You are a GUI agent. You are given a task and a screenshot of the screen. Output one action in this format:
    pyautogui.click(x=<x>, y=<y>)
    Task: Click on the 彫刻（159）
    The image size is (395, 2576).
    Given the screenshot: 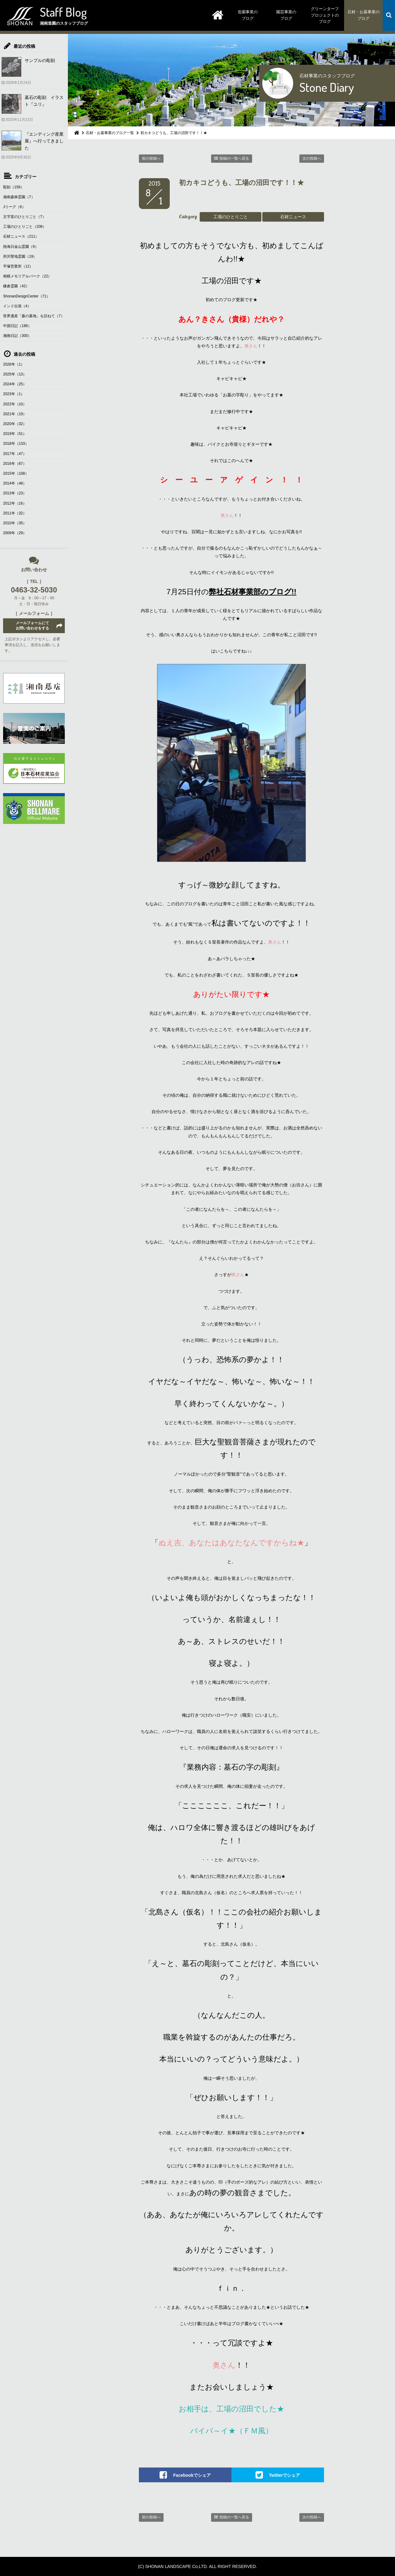 What is the action you would take?
    pyautogui.click(x=13, y=187)
    